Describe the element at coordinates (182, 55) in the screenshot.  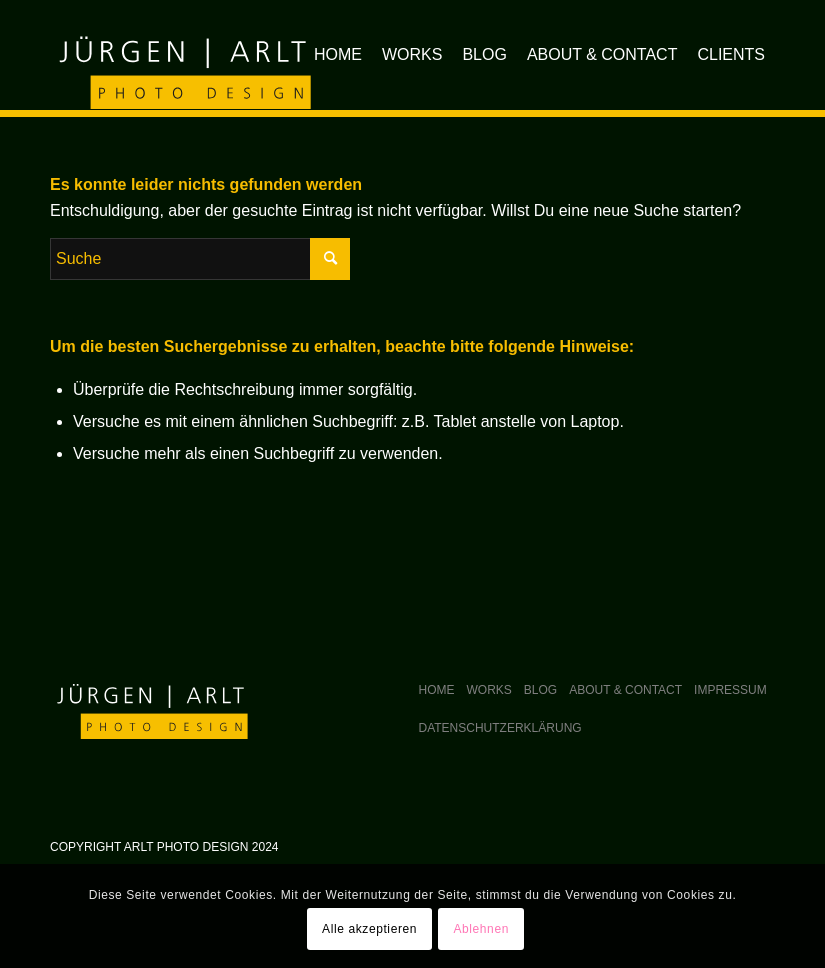
I see `[arlt-photodesign_logo]` at that location.